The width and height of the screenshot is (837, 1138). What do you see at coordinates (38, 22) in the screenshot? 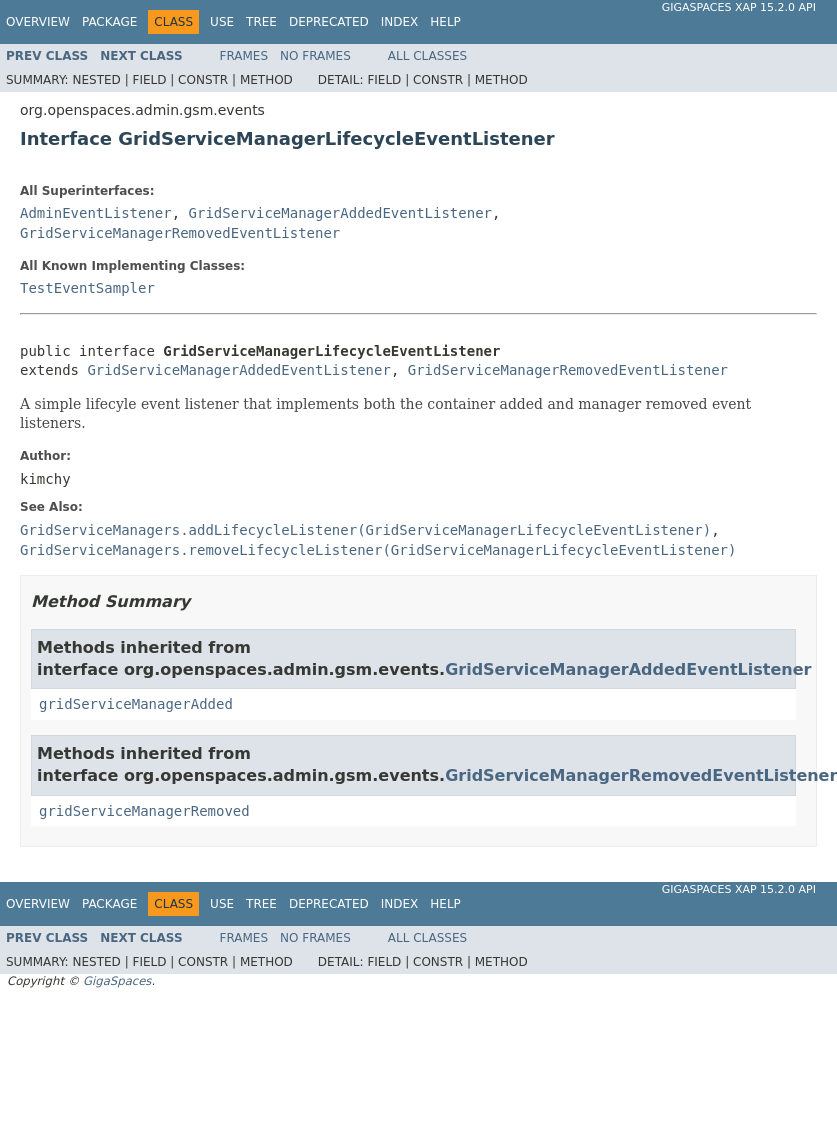
I see `Overview` at bounding box center [38, 22].